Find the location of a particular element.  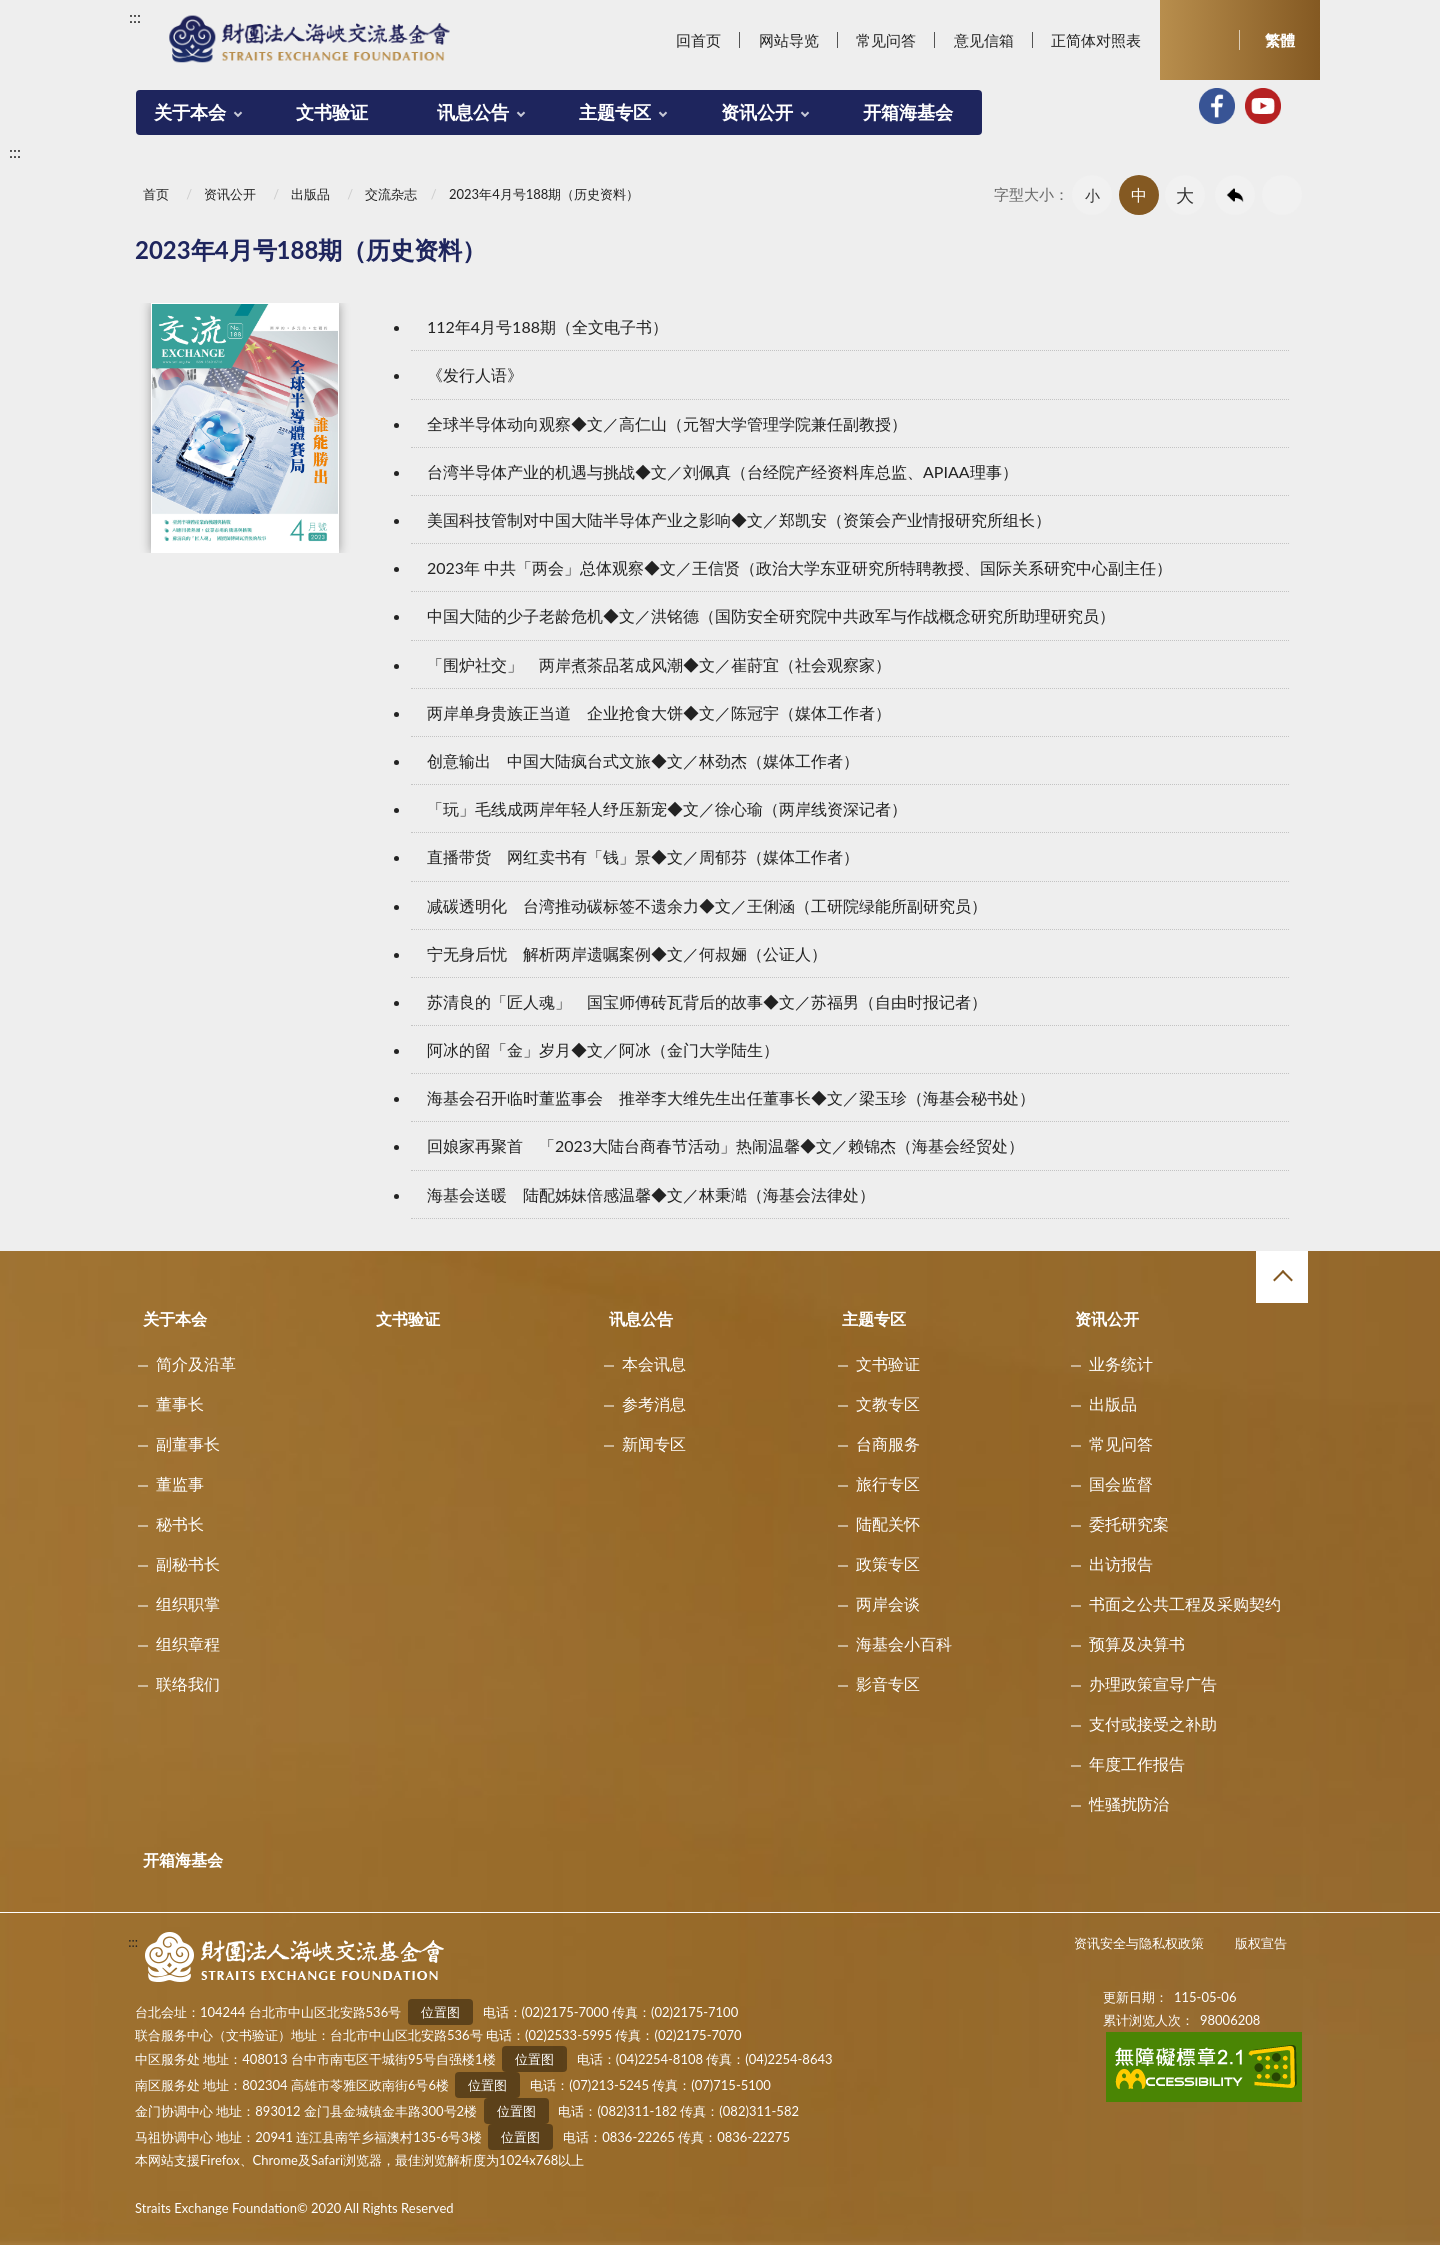

::: is located at coordinates (135, 16).